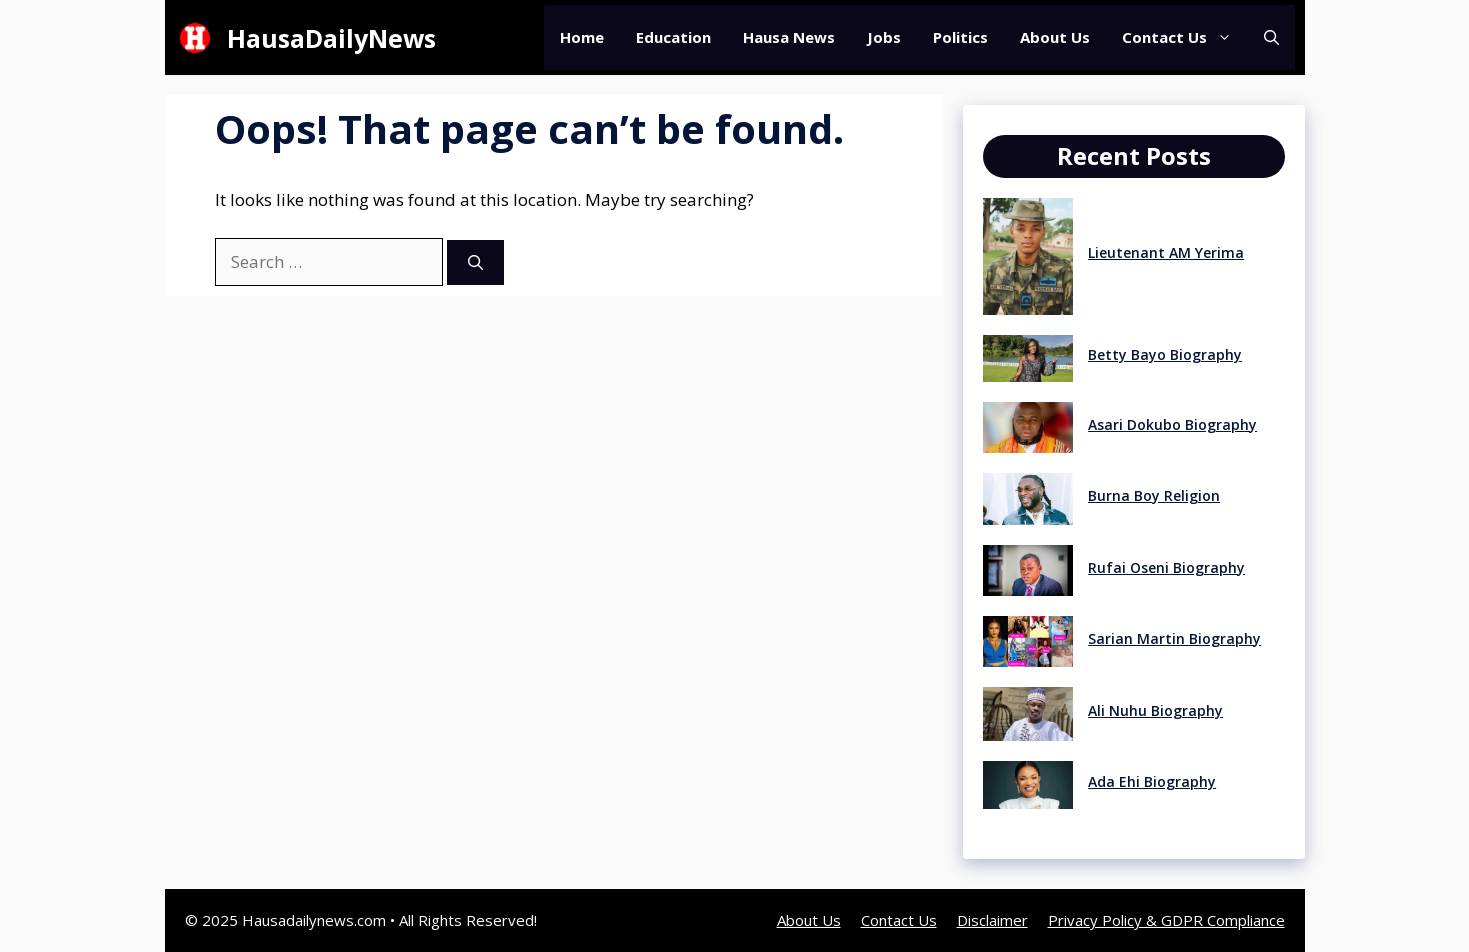  What do you see at coordinates (1185, 37) in the screenshot?
I see `Contact Us` at bounding box center [1185, 37].